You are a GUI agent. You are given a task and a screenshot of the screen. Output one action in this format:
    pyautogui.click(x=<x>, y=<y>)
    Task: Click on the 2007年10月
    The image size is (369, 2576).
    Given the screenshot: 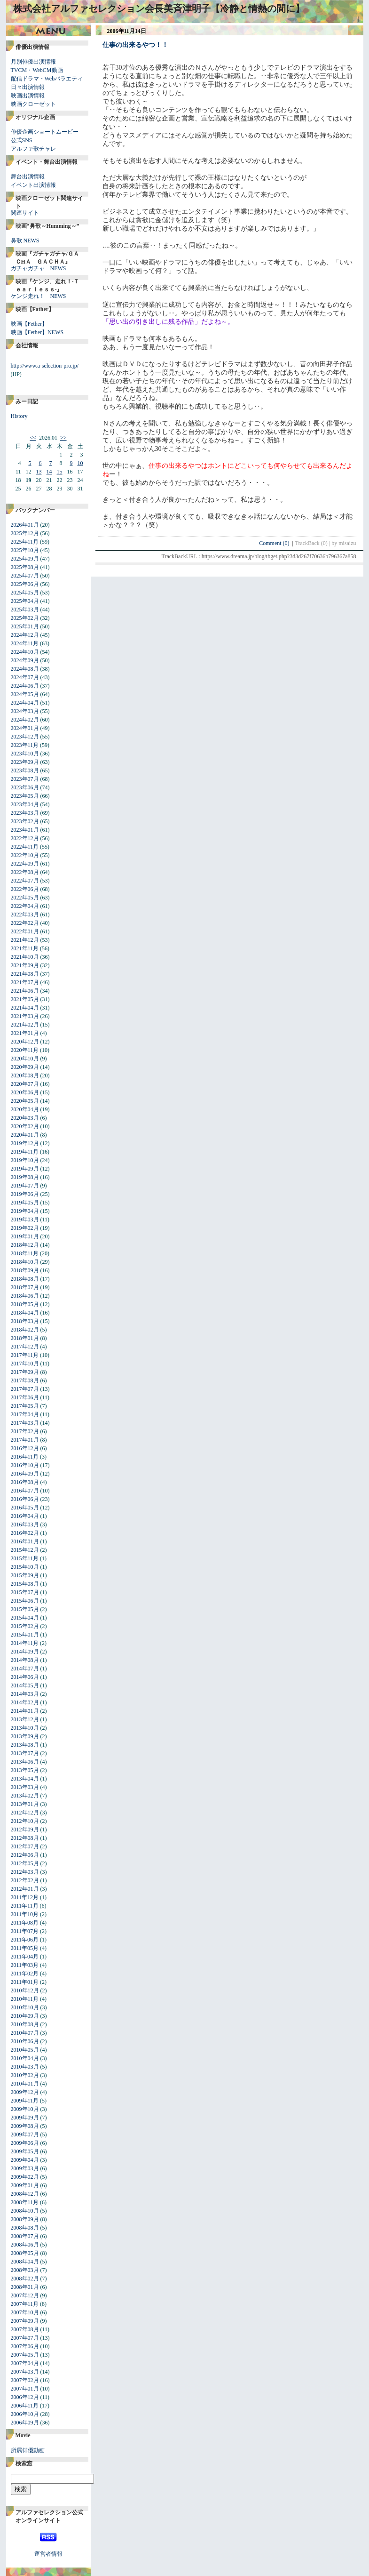 What is the action you would take?
    pyautogui.click(x=25, y=2312)
    